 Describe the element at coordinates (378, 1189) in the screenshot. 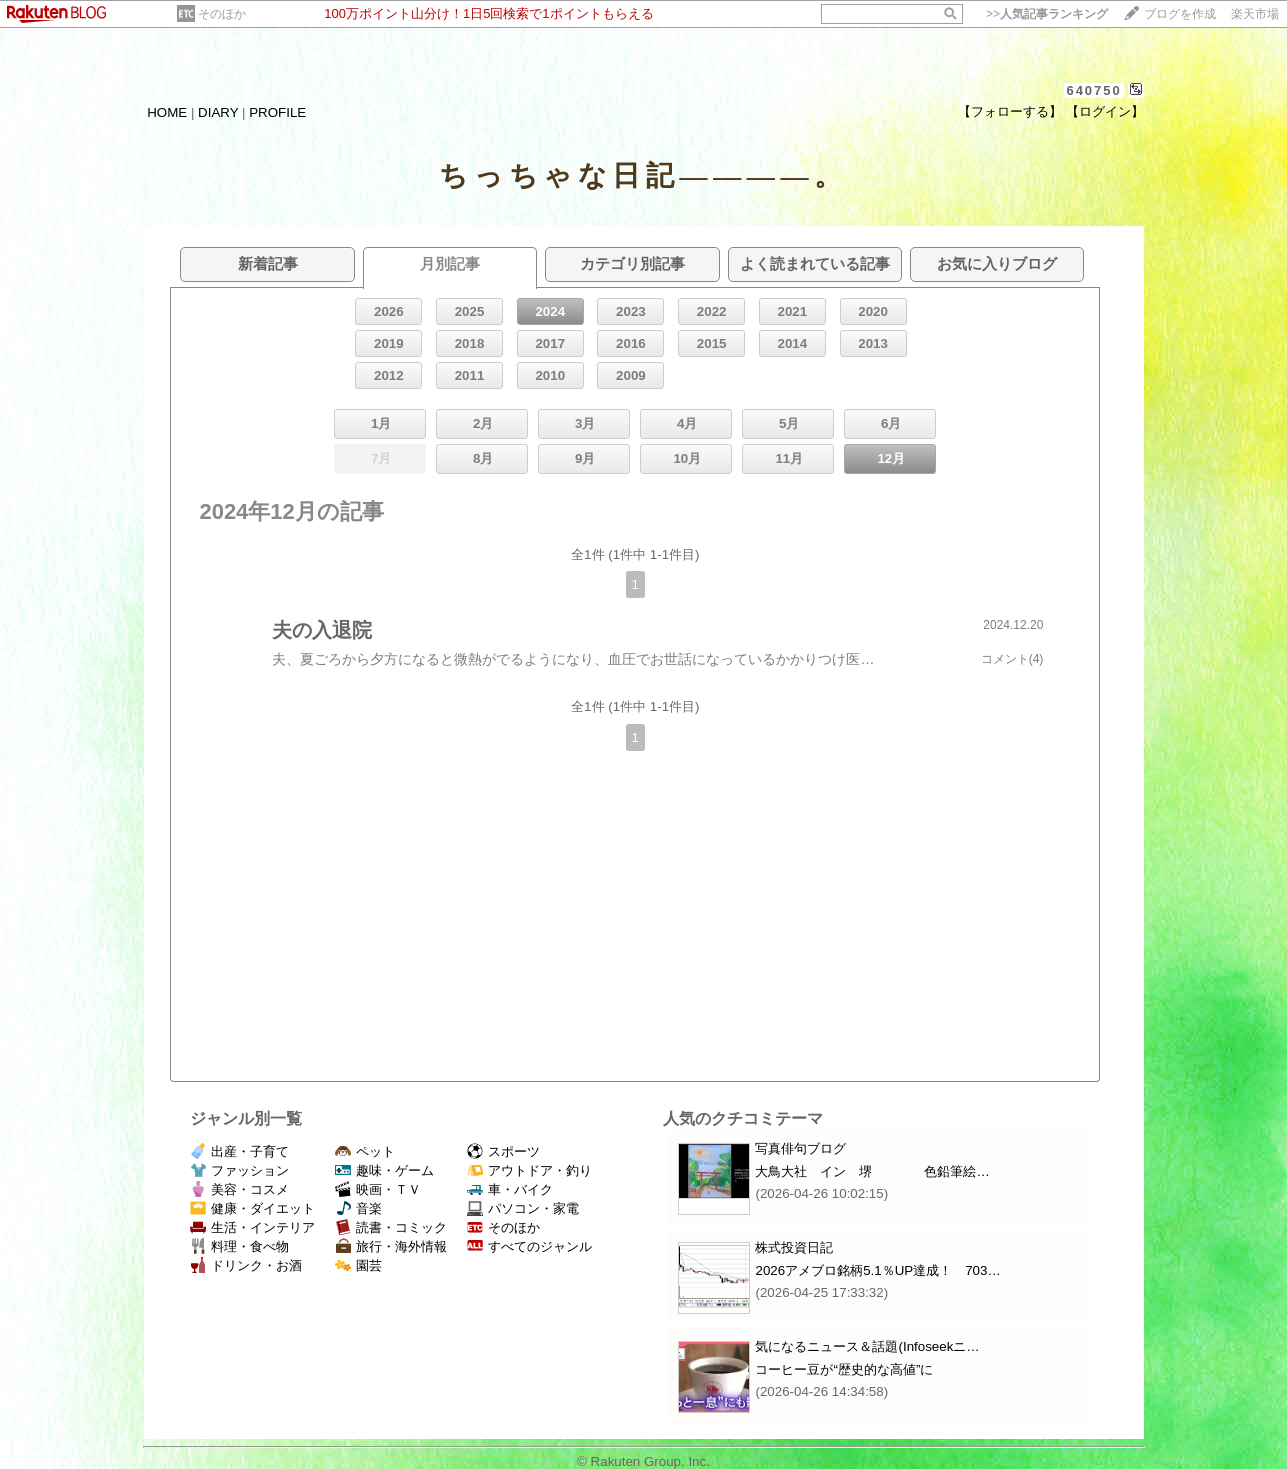

I see `映画・ＴＶ` at that location.